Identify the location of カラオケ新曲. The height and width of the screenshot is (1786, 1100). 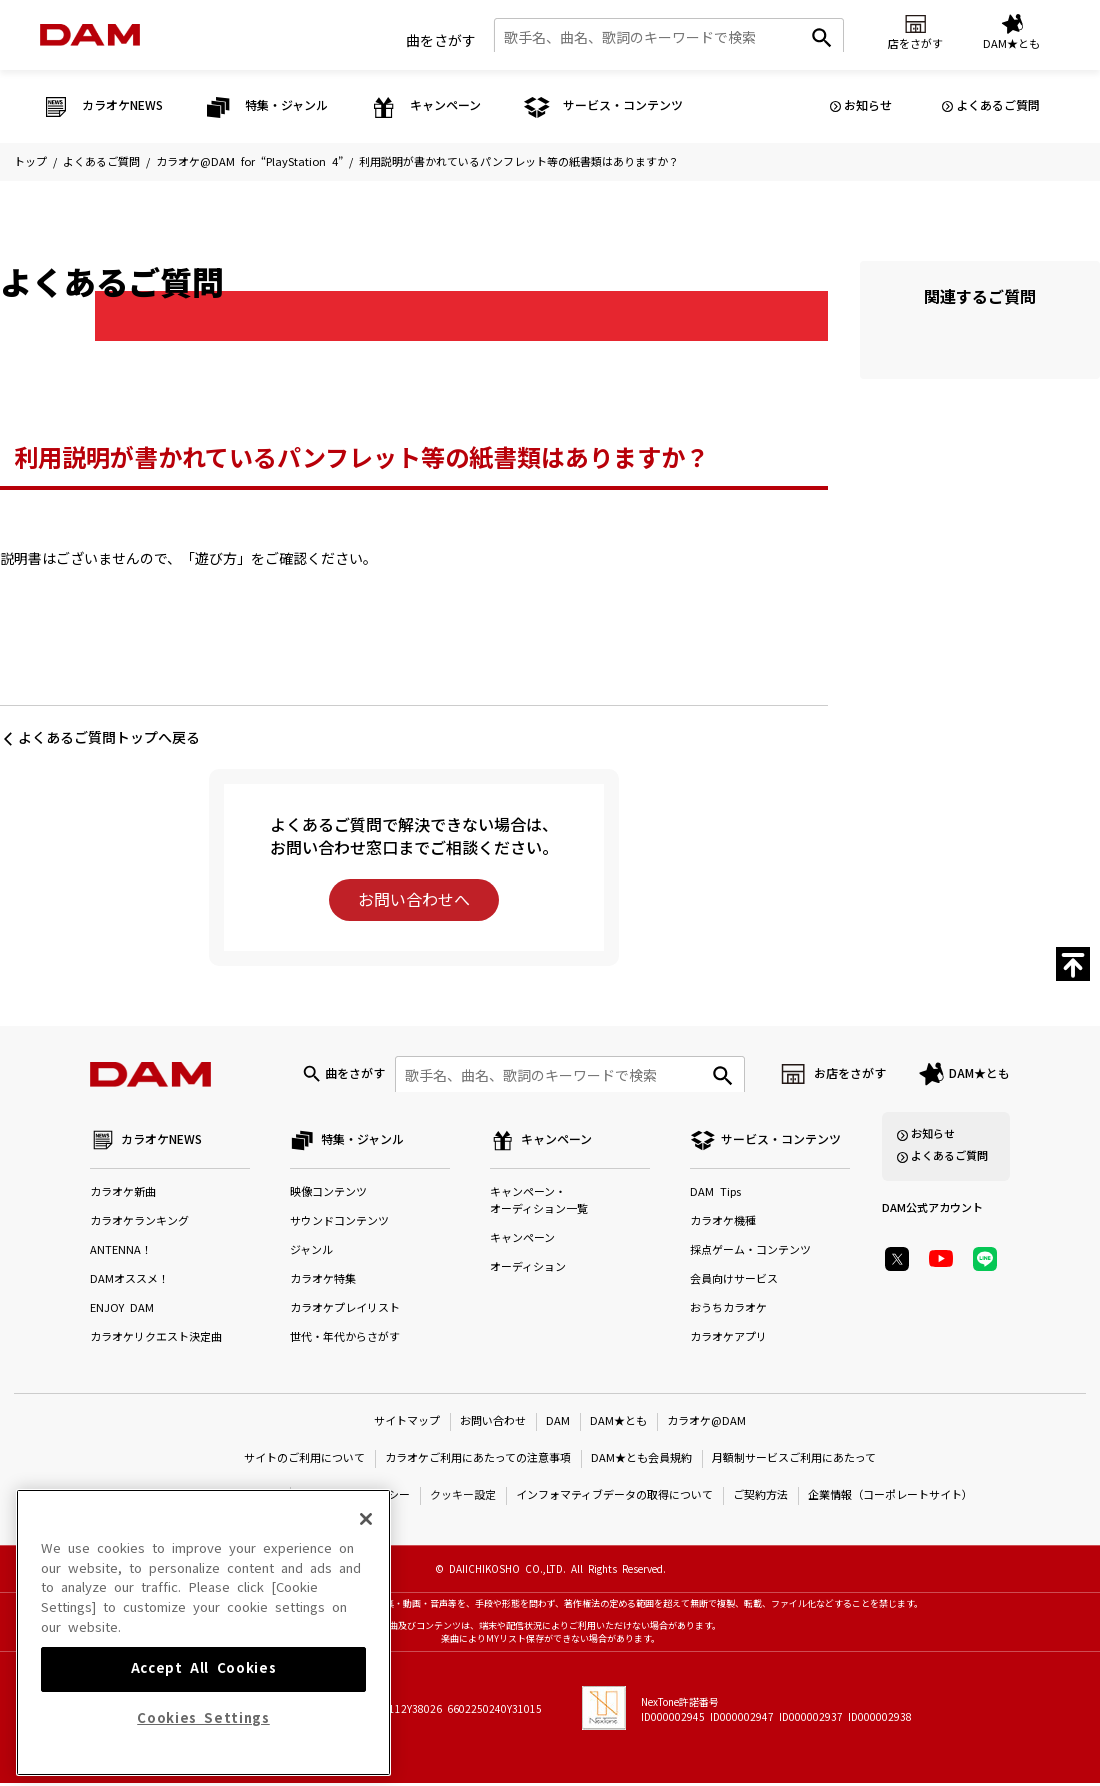
(123, 1195).